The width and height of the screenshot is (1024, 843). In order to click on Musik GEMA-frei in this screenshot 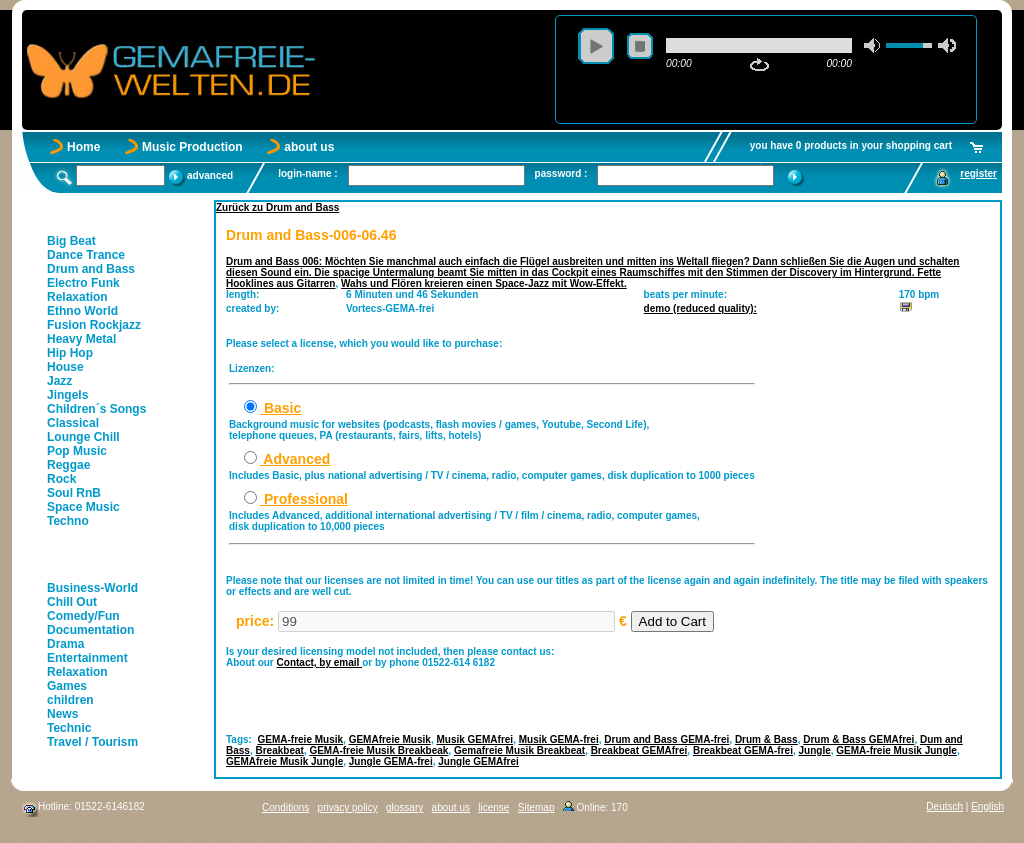, I will do `click(559, 739)`.